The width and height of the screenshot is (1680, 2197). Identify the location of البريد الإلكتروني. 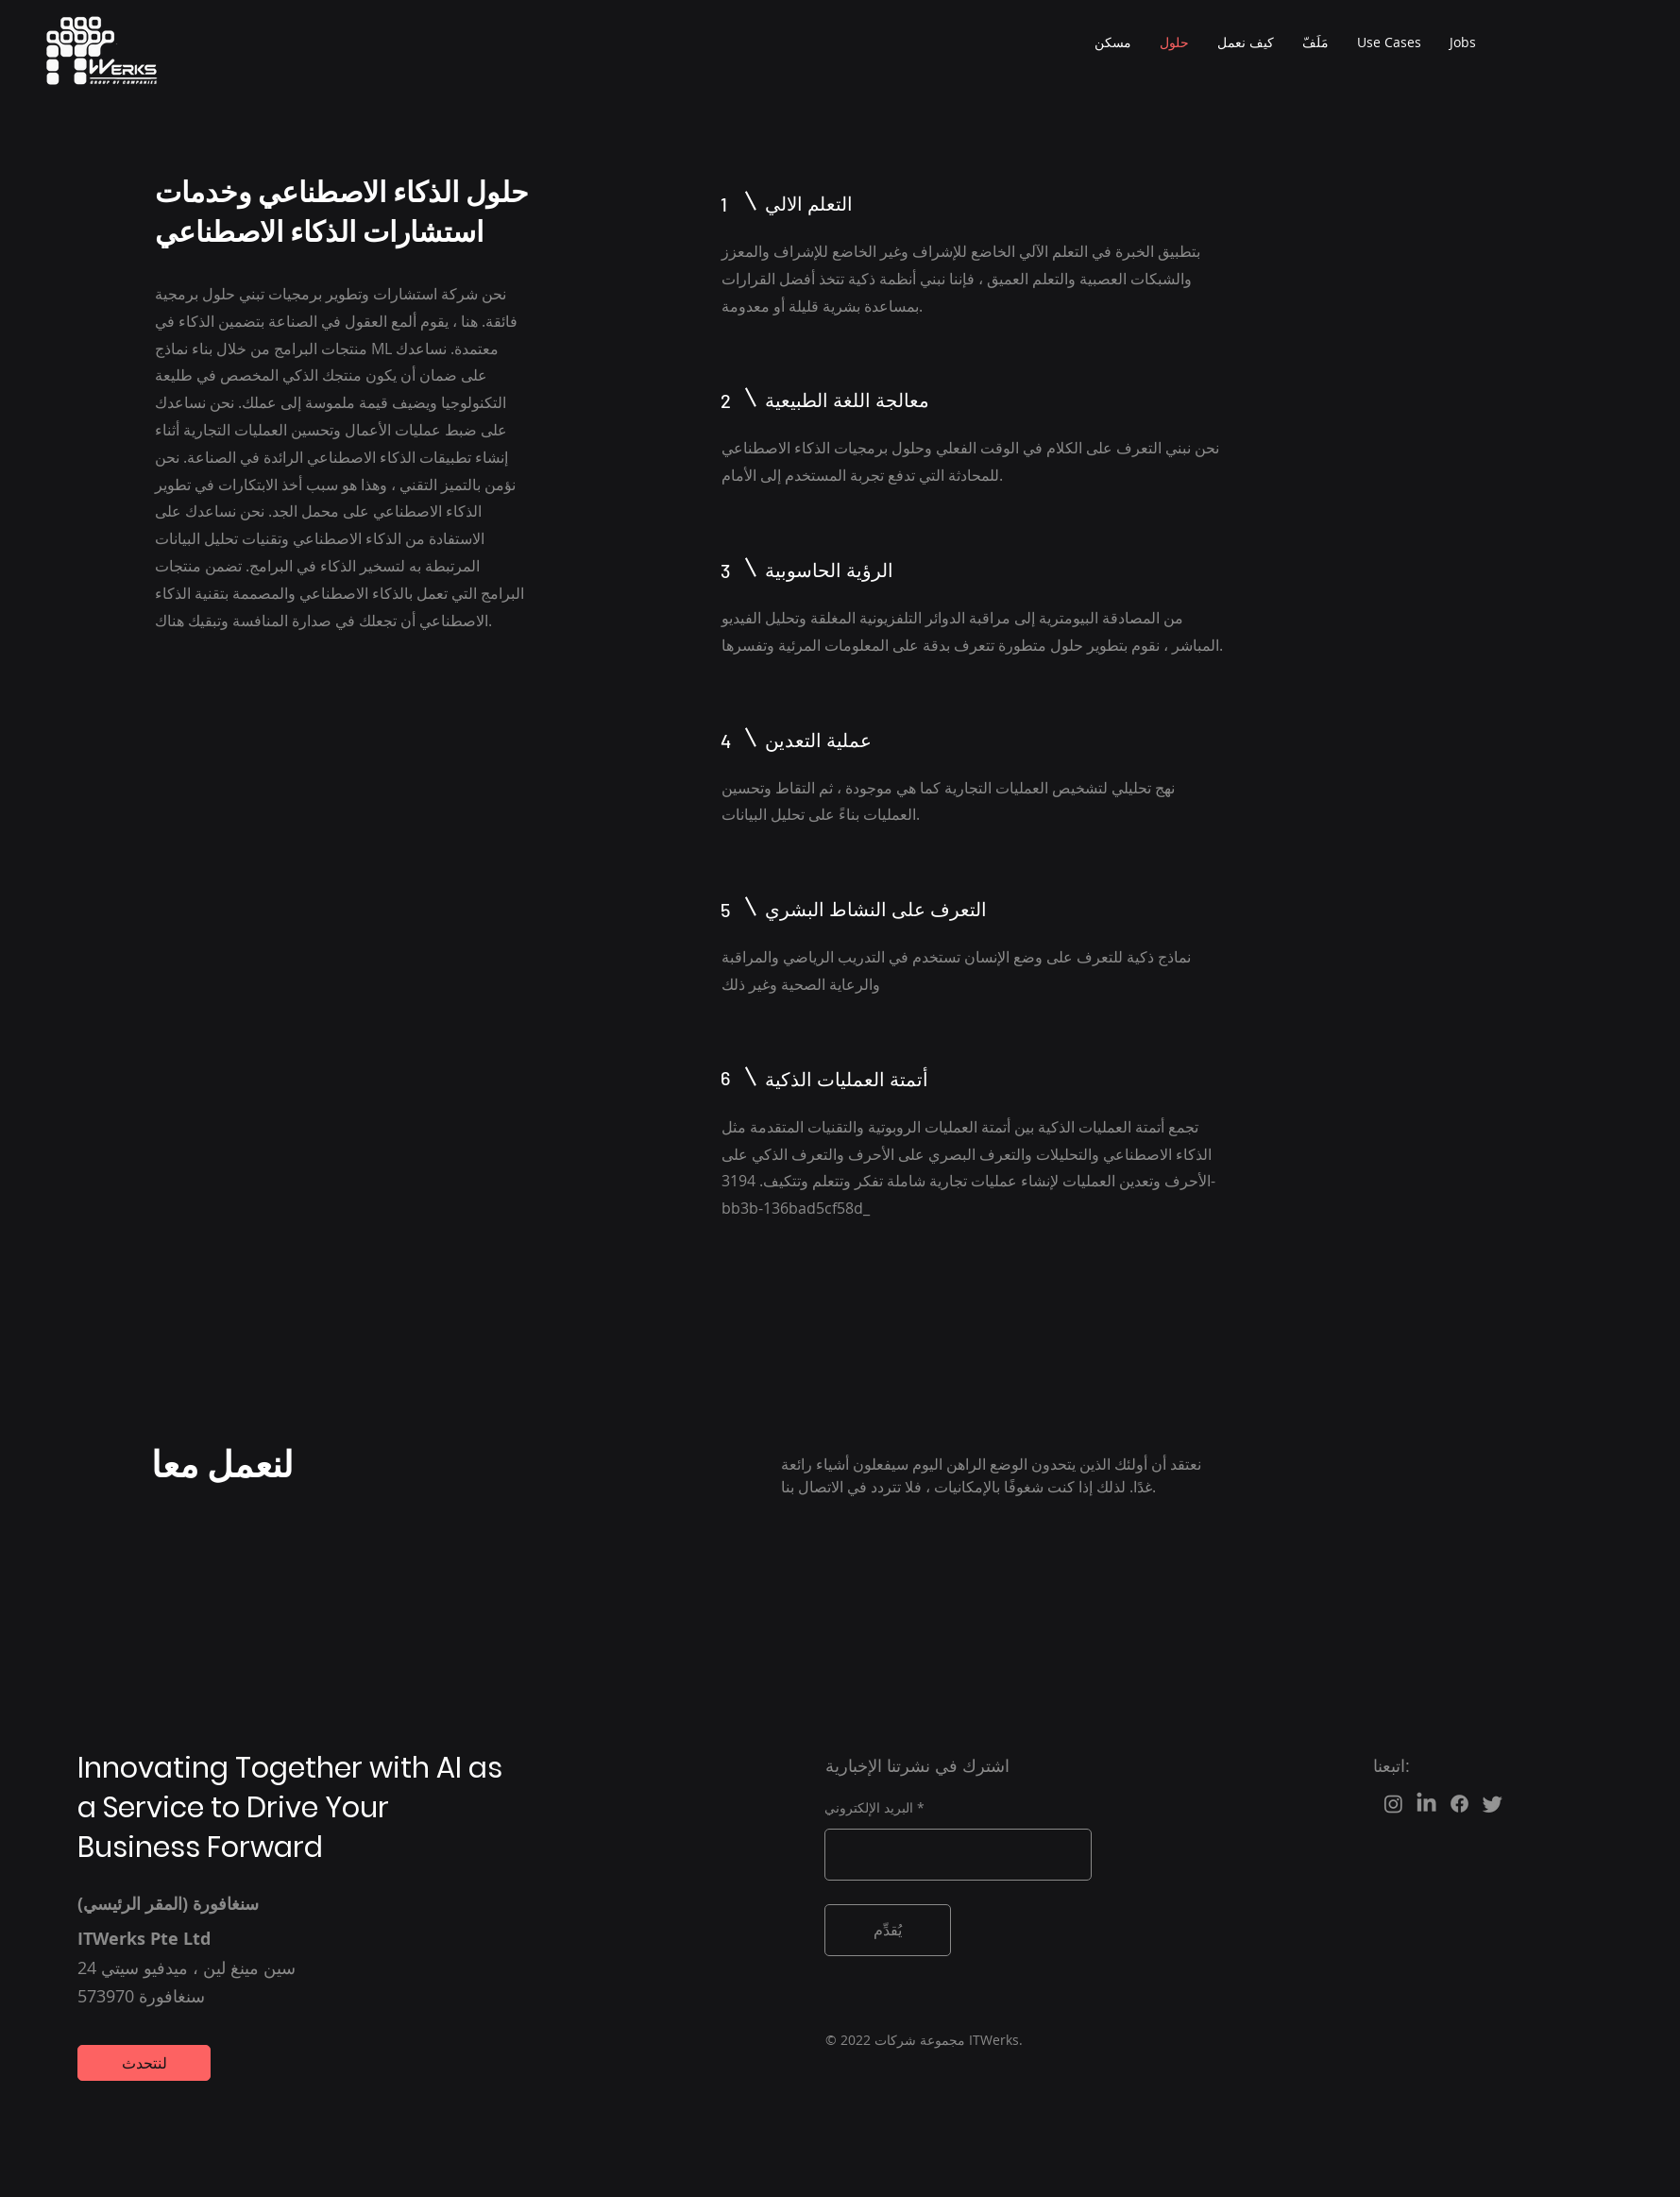
(868, 1807).